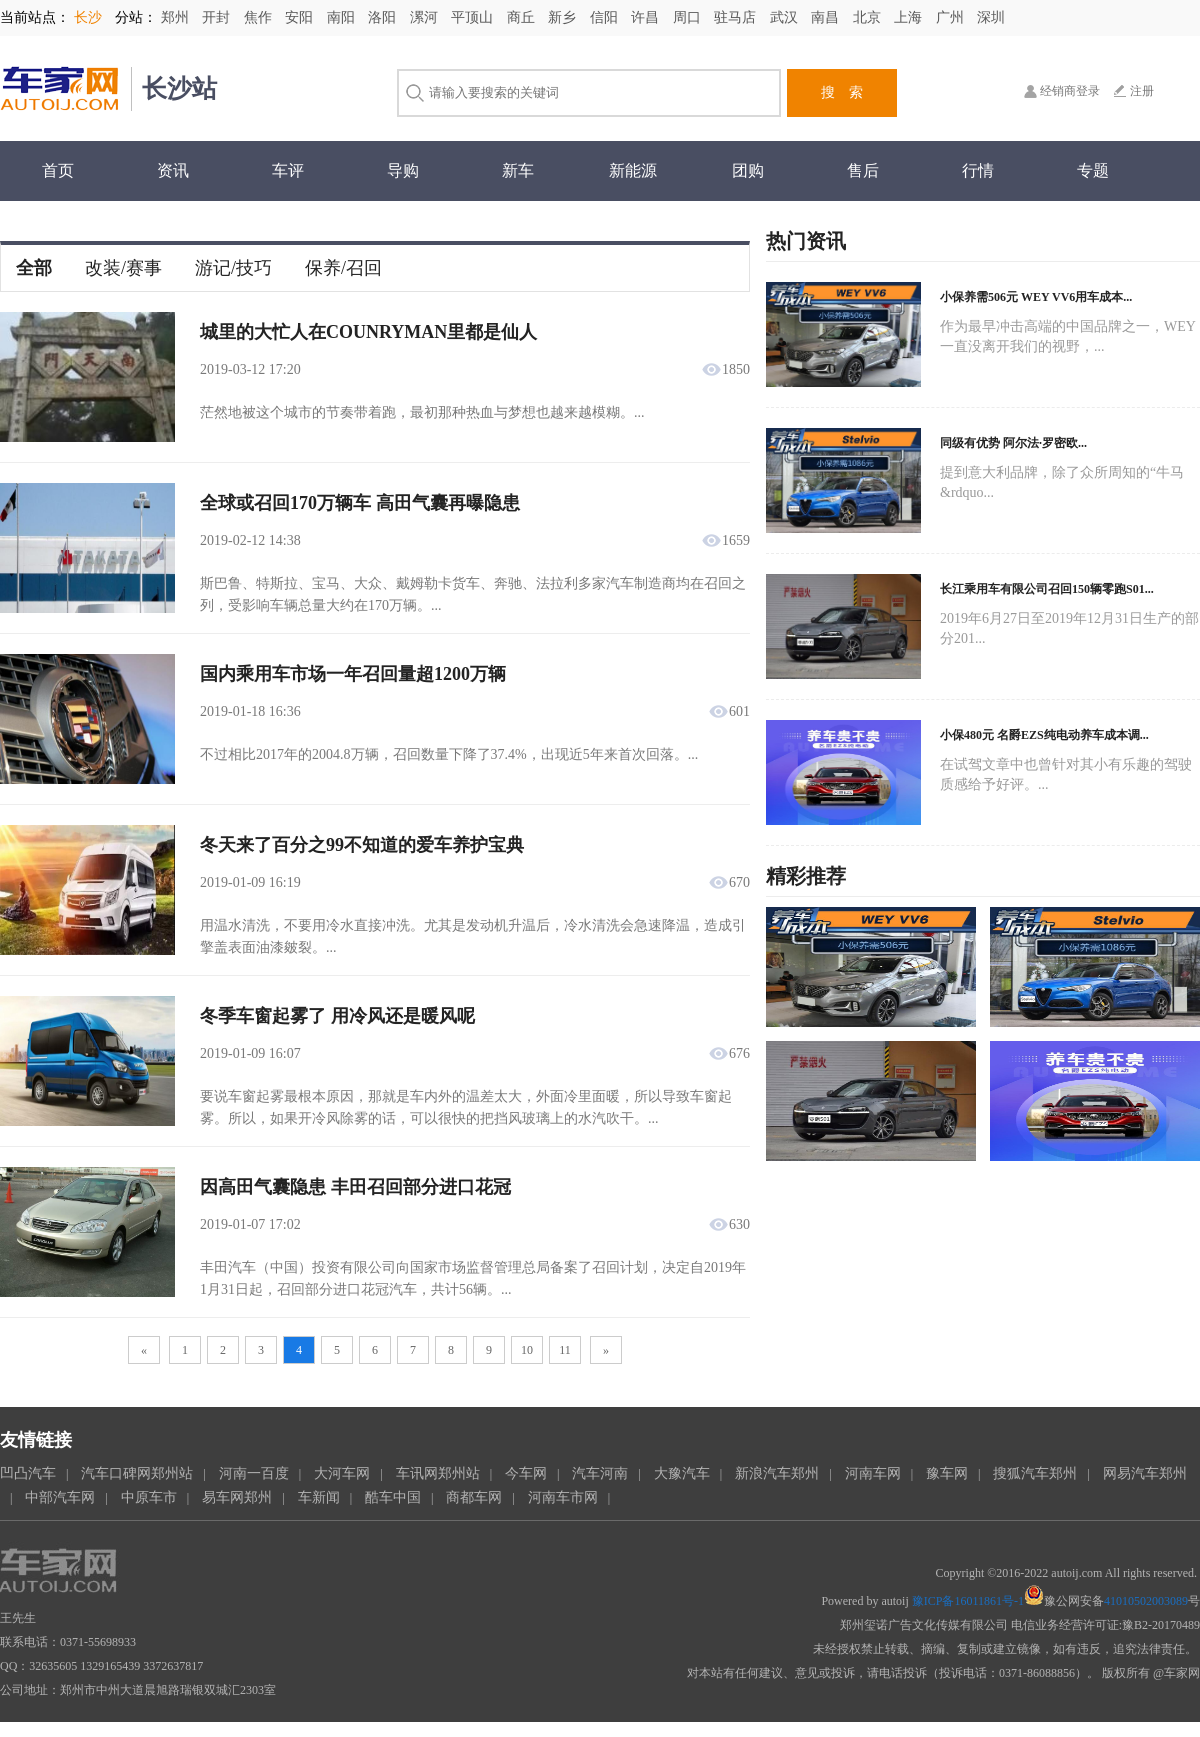 The height and width of the screenshot is (1737, 1200). I want to click on 全球或召回170万辆车 高田气囊再曝隐患, so click(360, 503).